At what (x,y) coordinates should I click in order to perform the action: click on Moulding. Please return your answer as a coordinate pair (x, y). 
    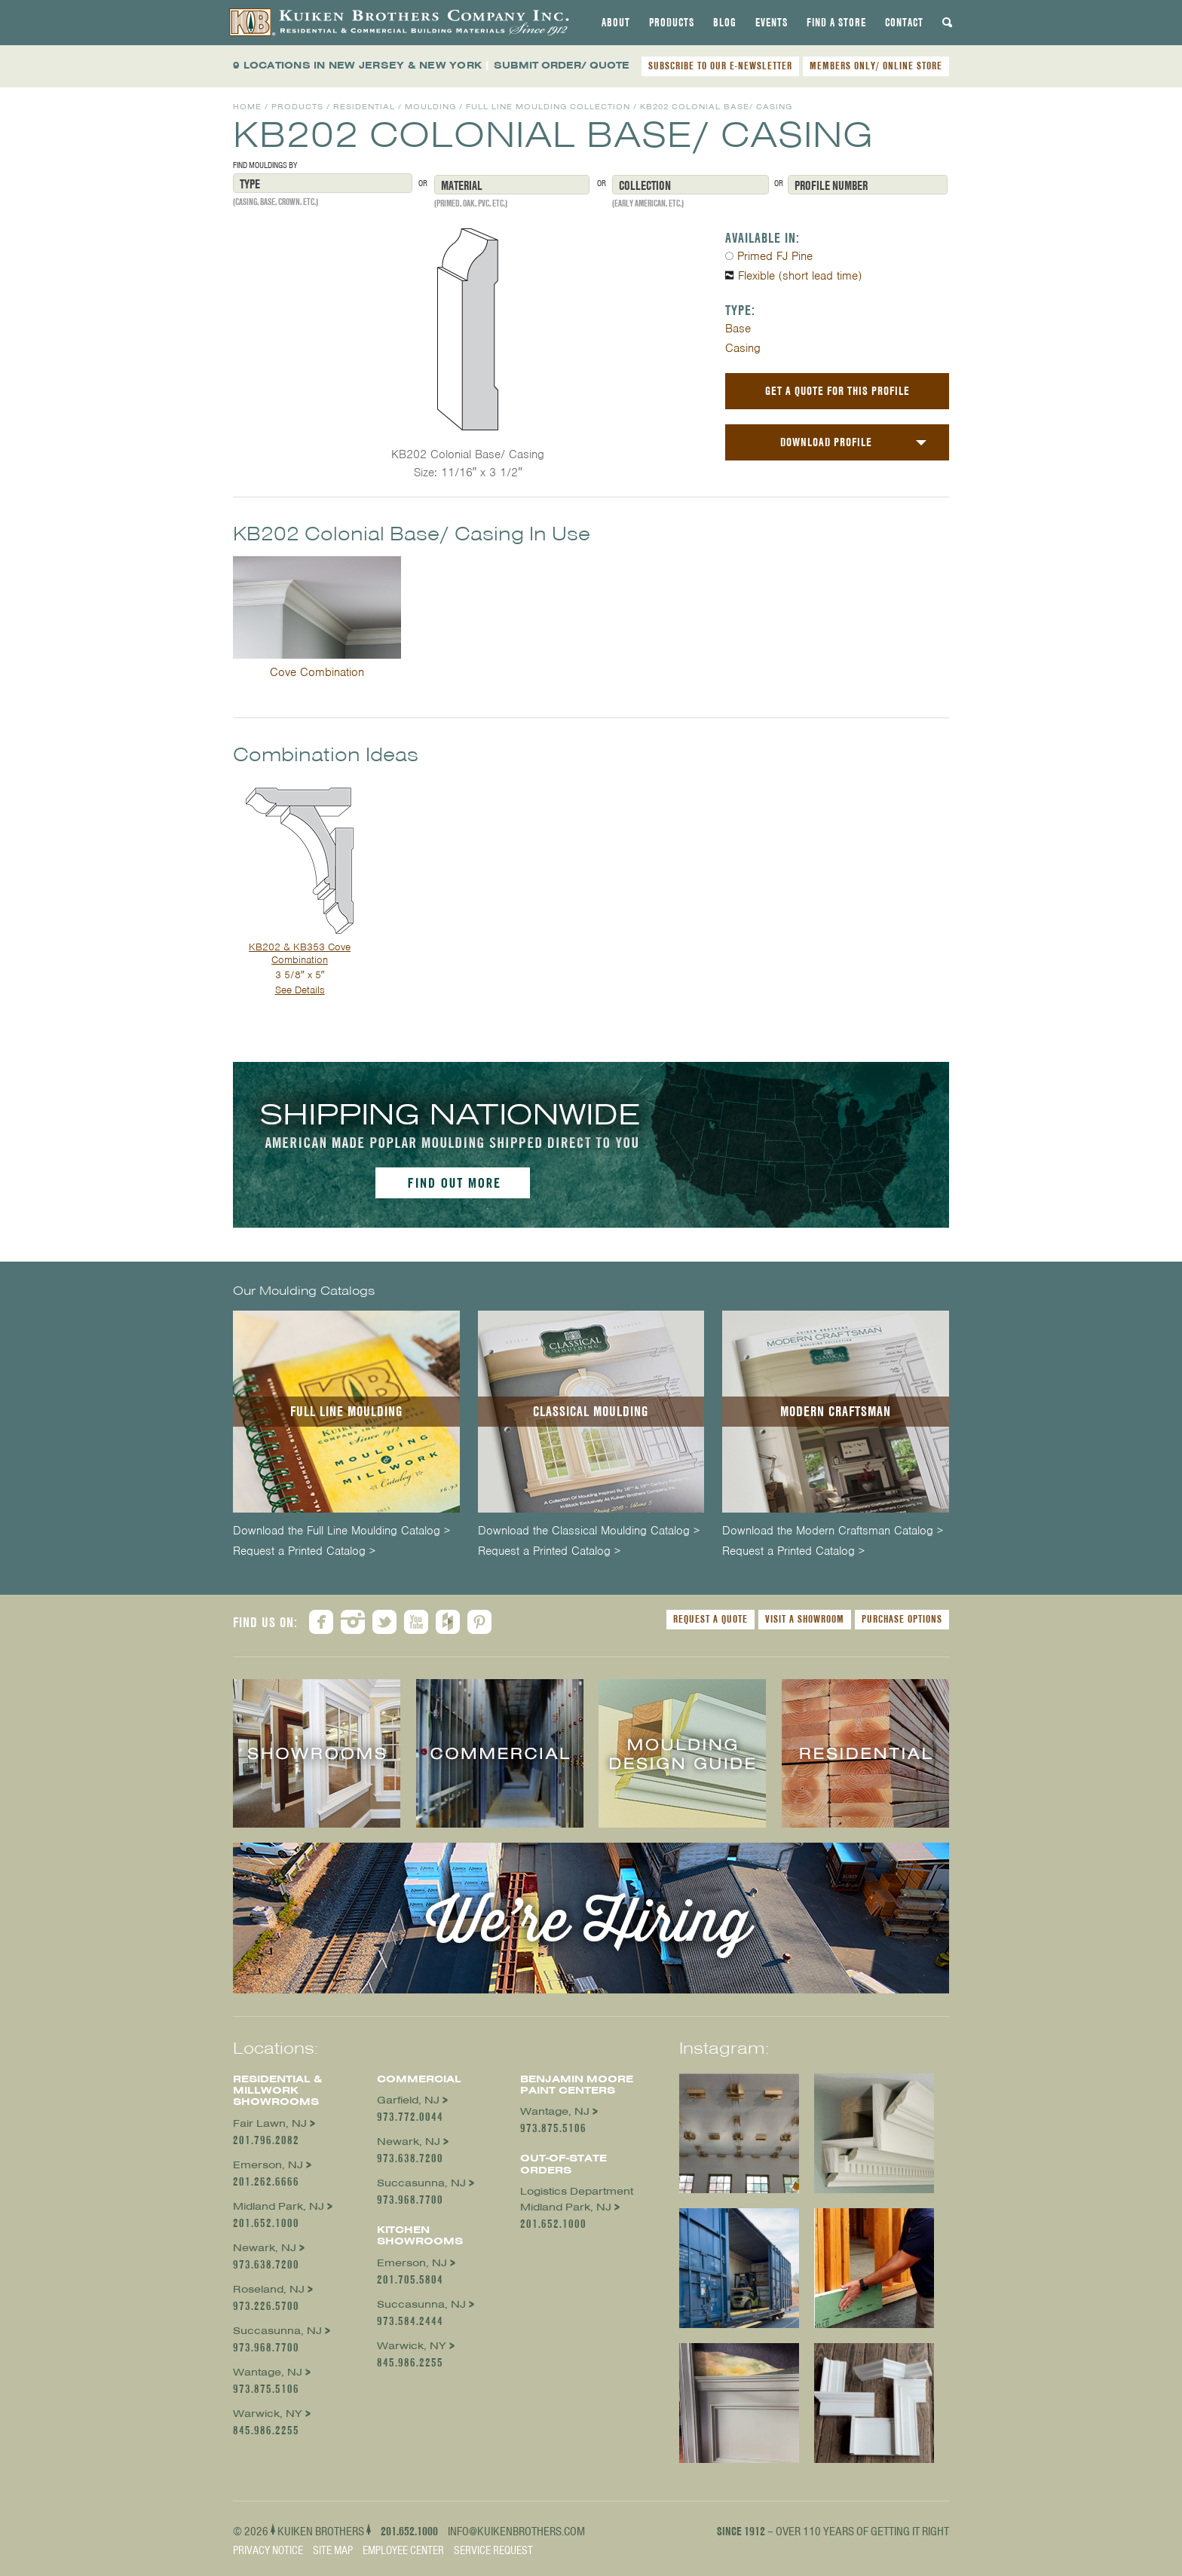
    Looking at the image, I should click on (430, 107).